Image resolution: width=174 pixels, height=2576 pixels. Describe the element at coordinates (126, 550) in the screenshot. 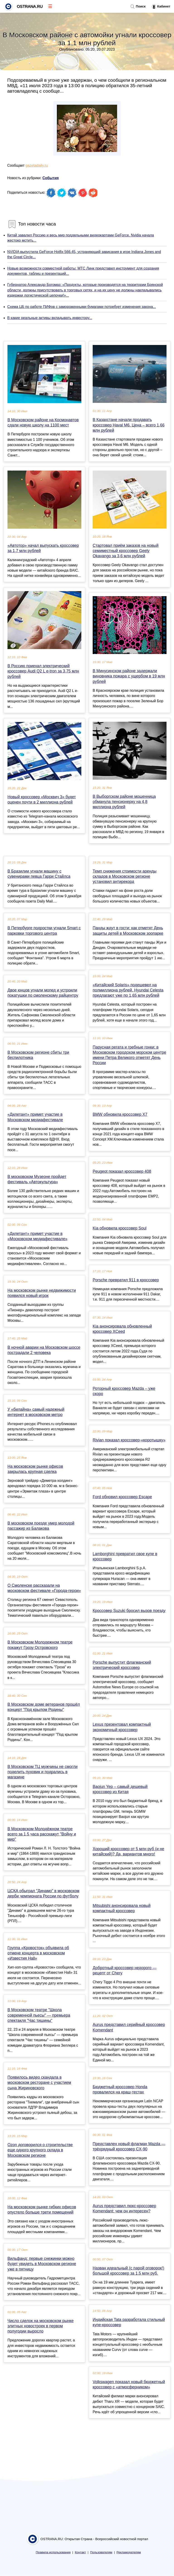

I see `Стартовал приём заказов на новый семиместный кроссовер Geely Okavango за 3,6 млн рублей` at that location.